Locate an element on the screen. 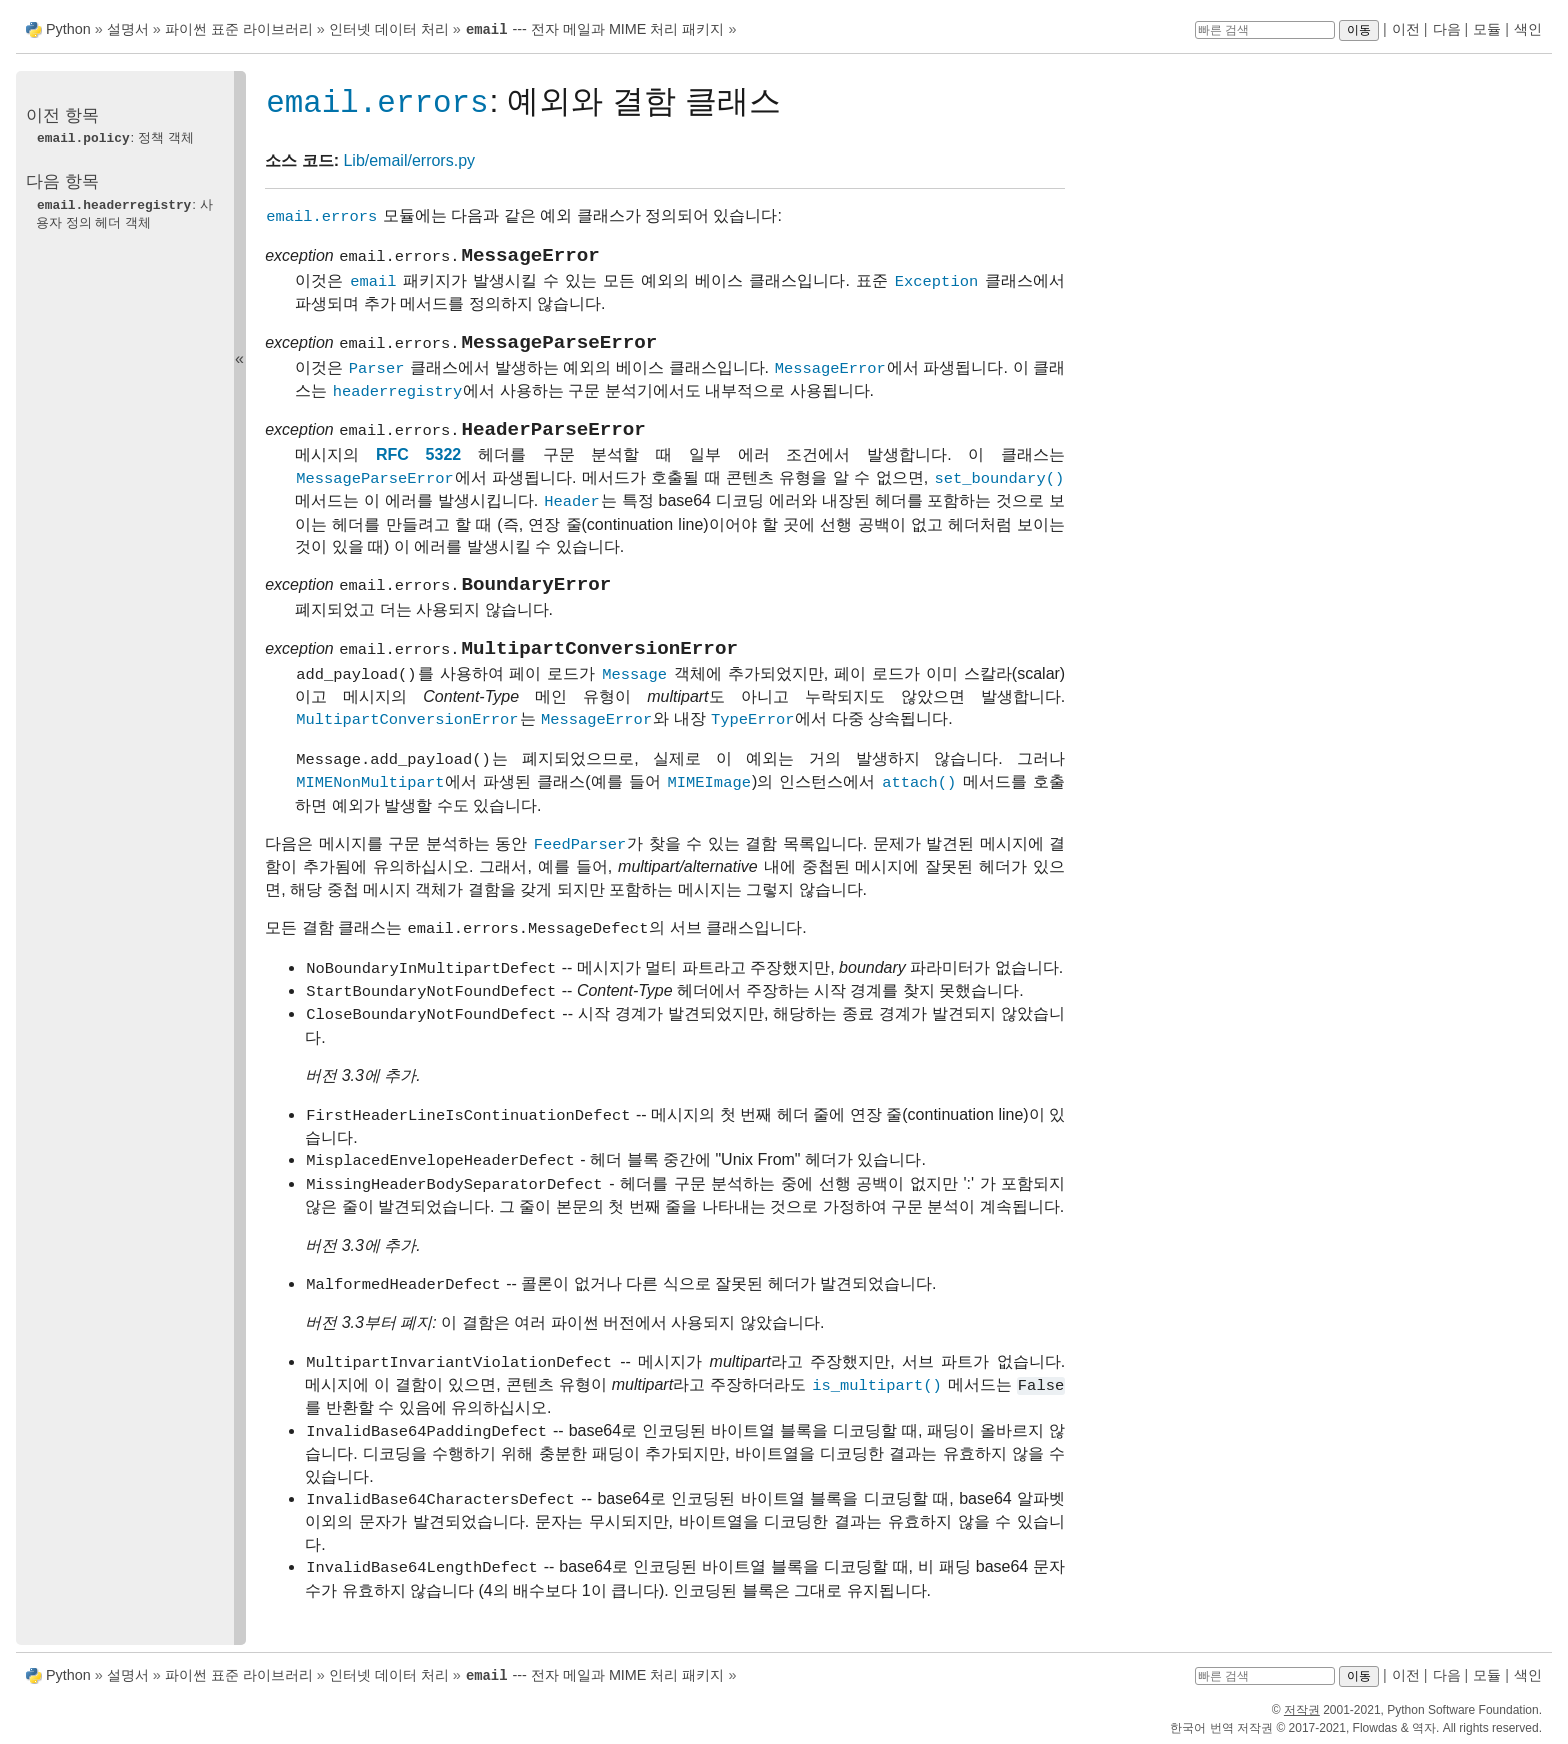  저작권 is located at coordinates (1302, 1708).